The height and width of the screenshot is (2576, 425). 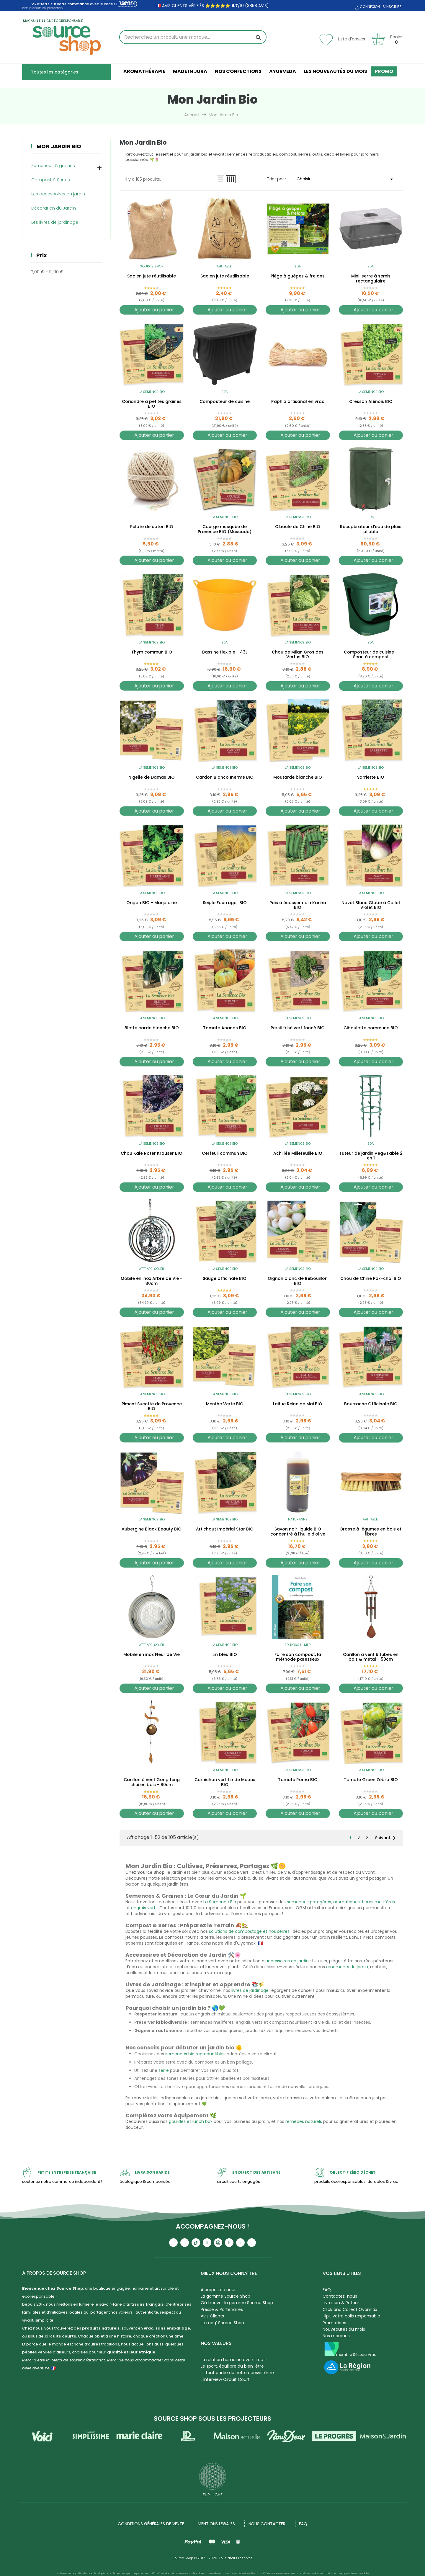 I want to click on EUR, so click(x=206, y=2495).